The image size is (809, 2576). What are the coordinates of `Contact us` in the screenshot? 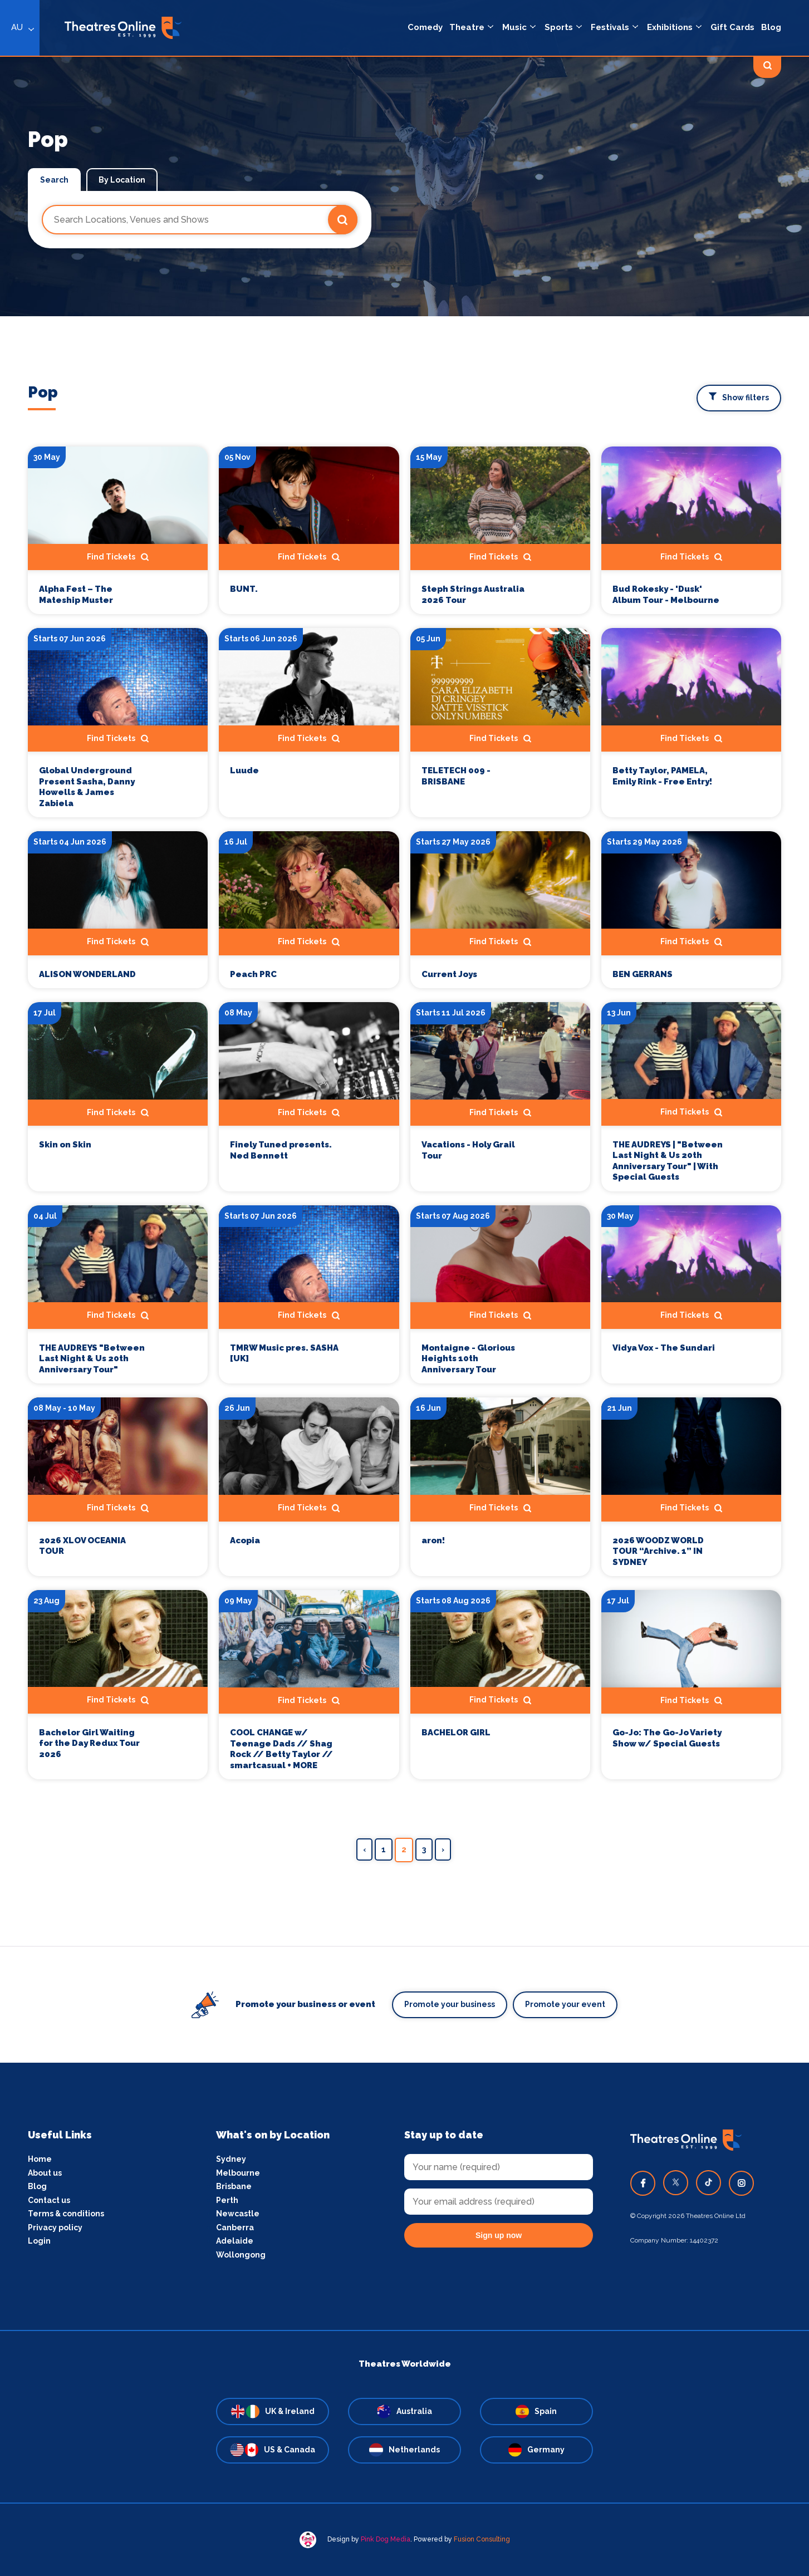 It's located at (49, 2200).